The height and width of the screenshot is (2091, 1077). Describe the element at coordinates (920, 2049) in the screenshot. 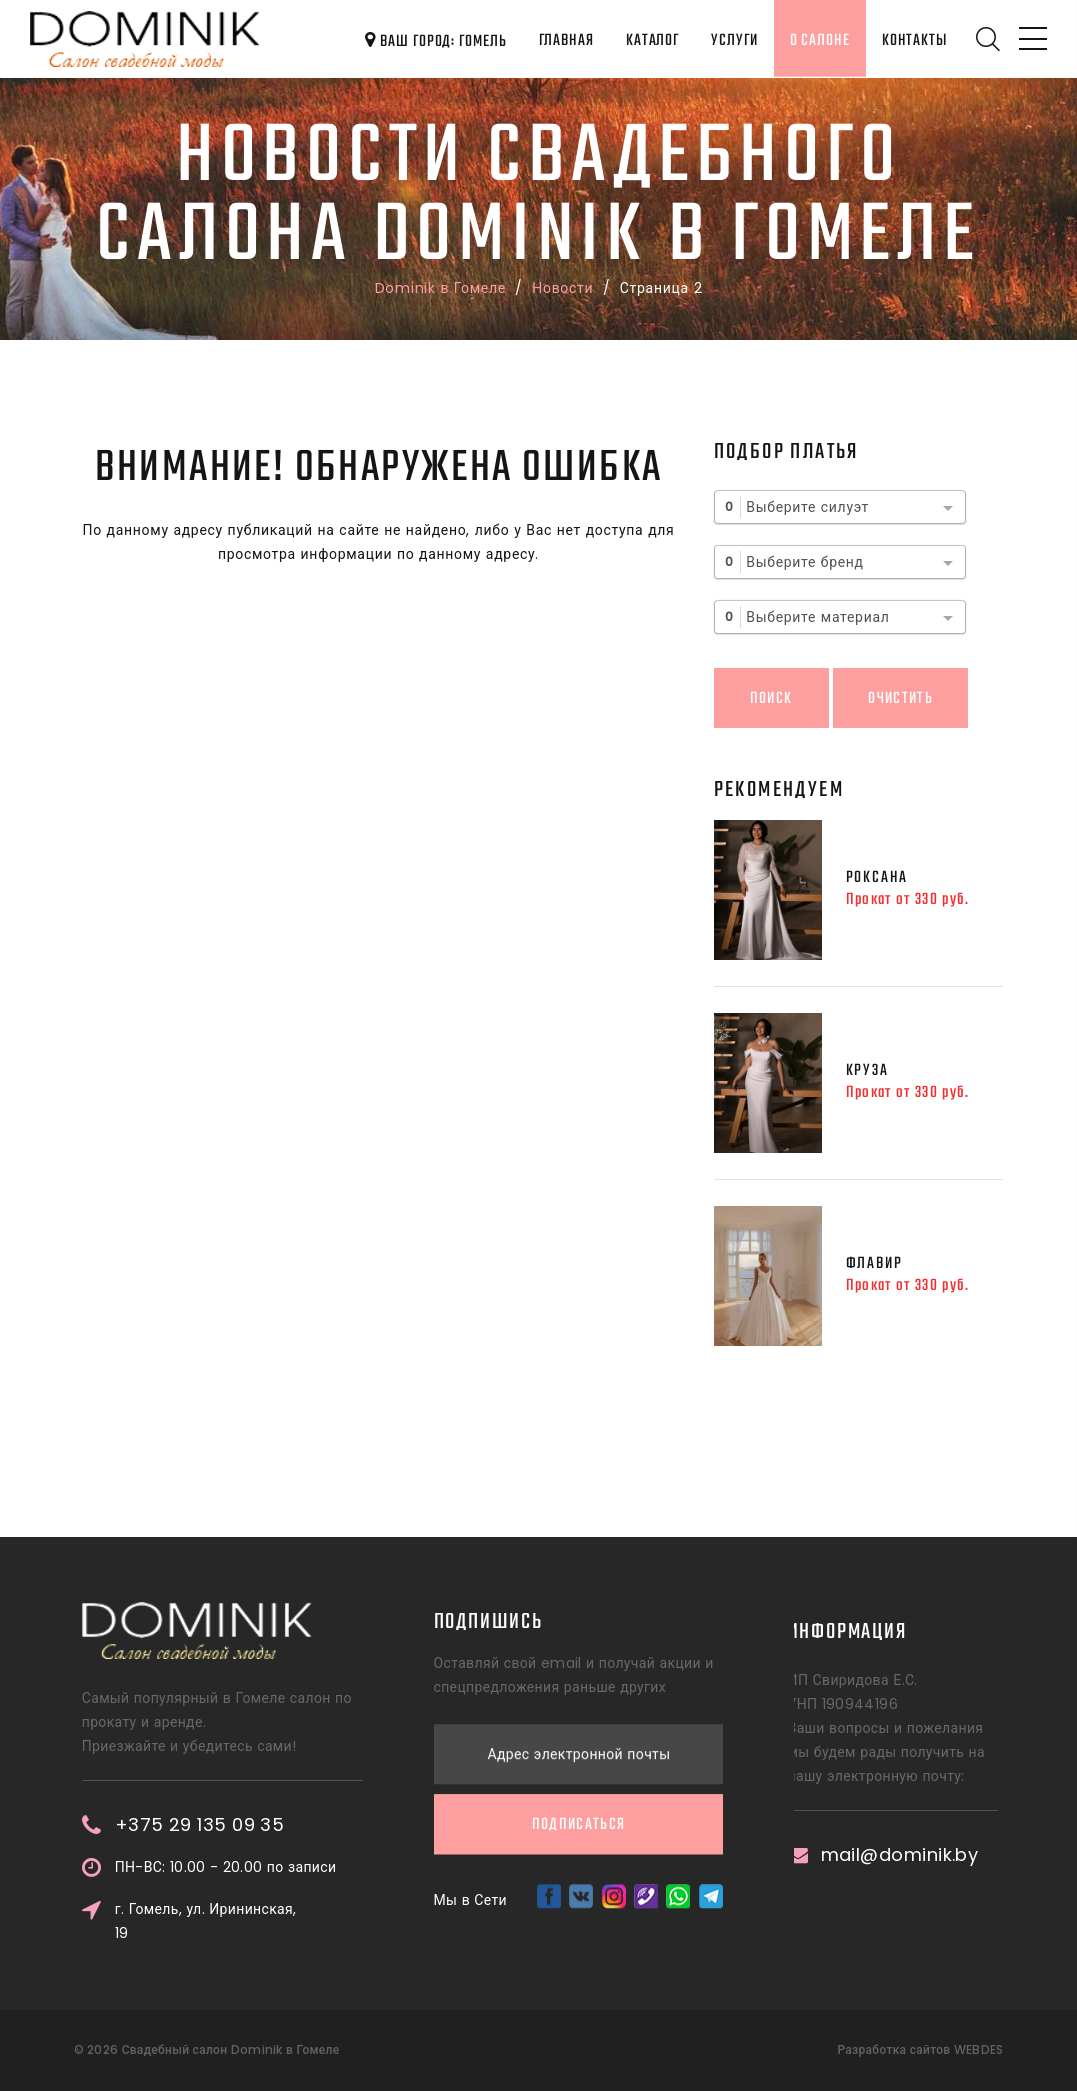

I see `Разработка сайтов WEBDES` at that location.